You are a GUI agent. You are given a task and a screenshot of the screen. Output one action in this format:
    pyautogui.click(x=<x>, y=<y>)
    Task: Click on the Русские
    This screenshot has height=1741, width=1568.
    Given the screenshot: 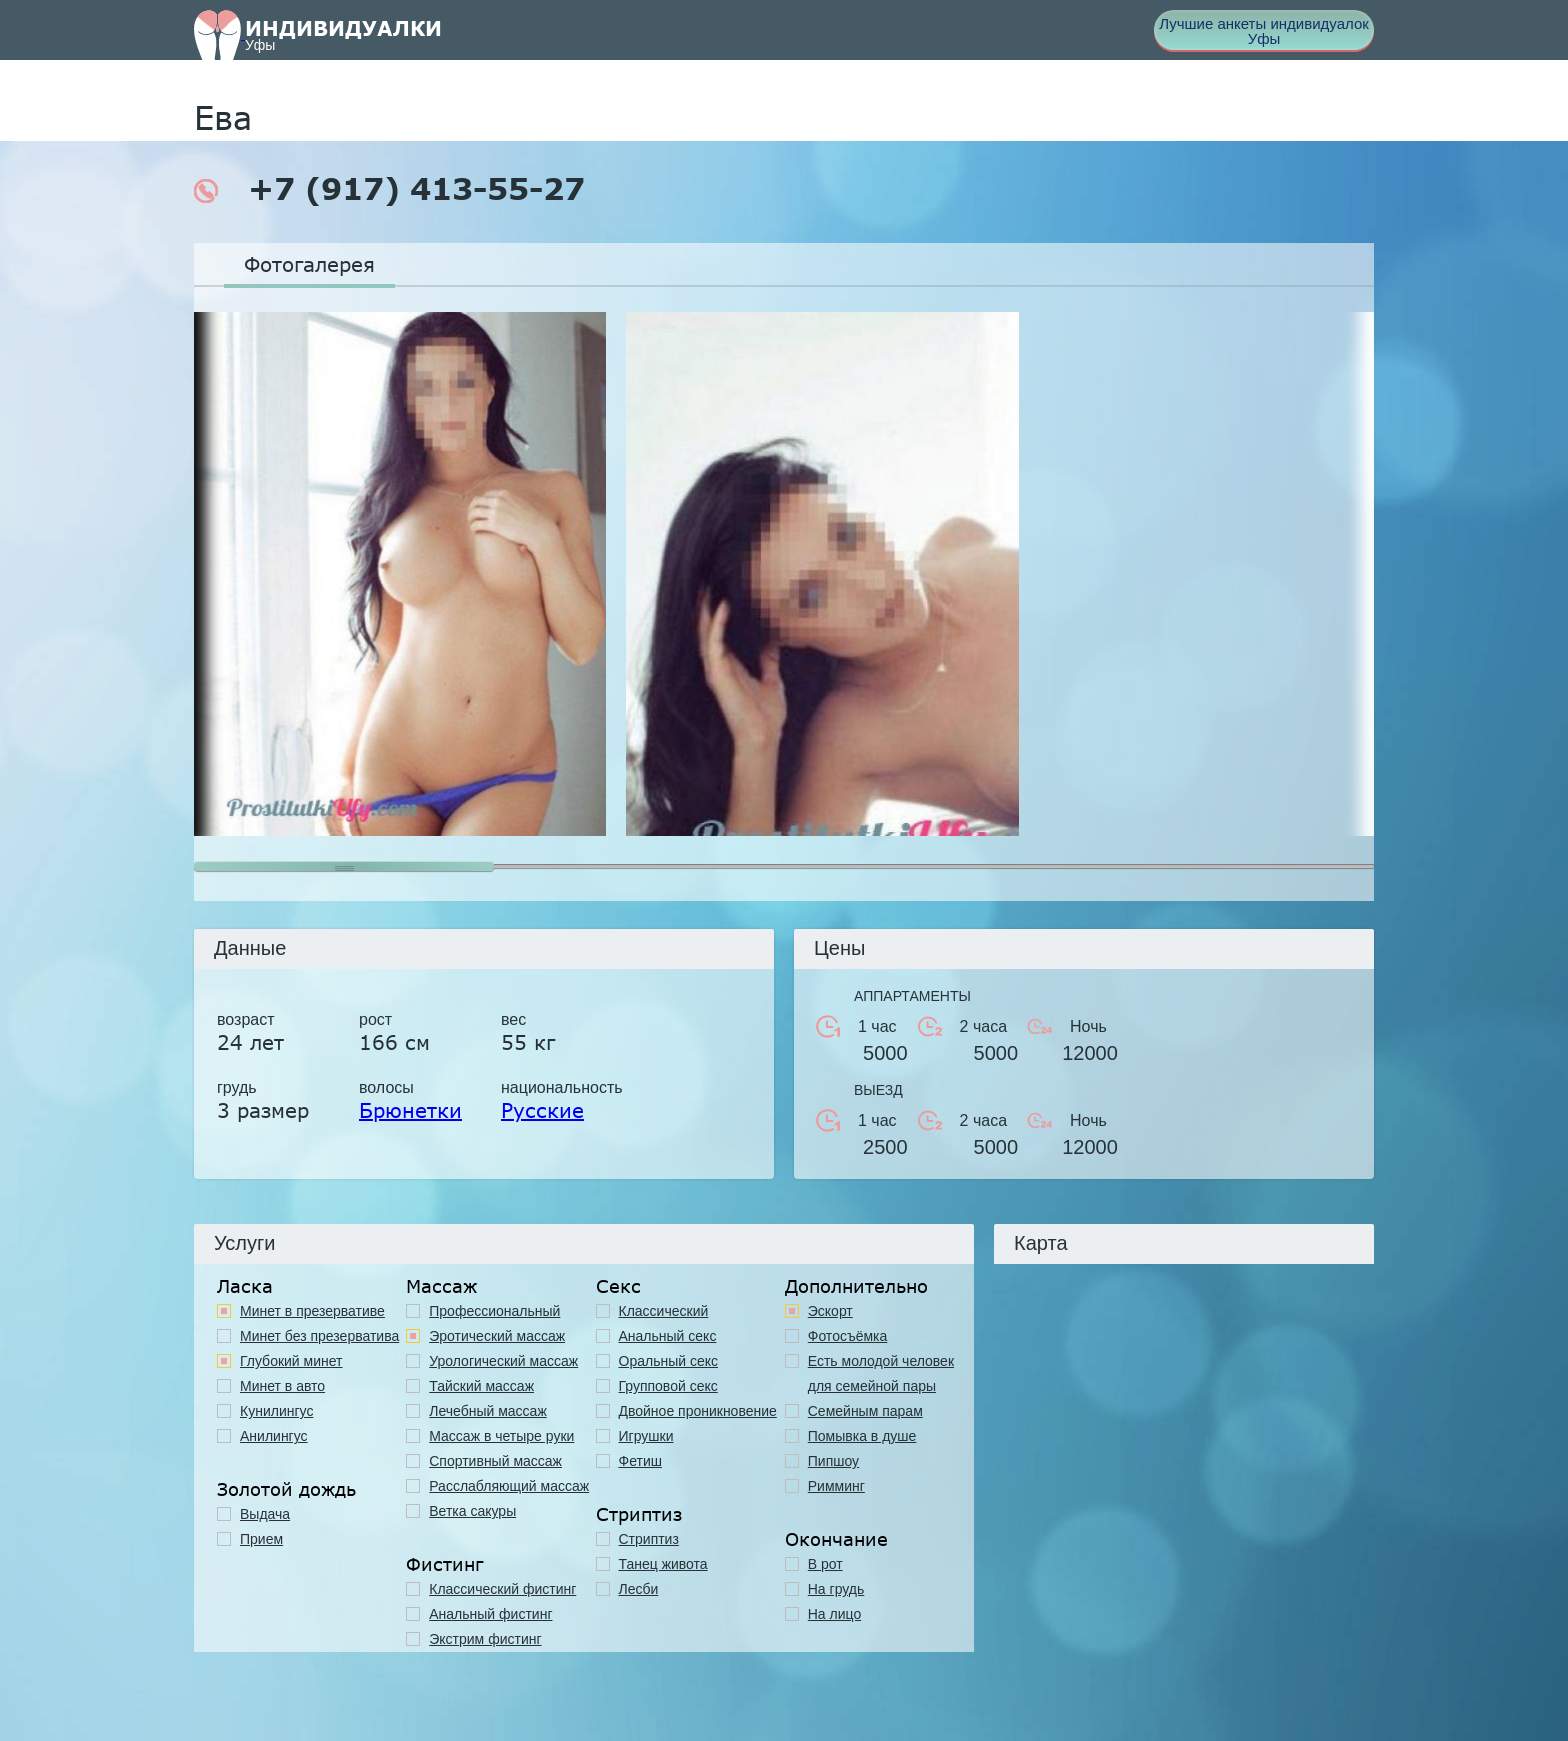 What is the action you would take?
    pyautogui.click(x=542, y=1110)
    